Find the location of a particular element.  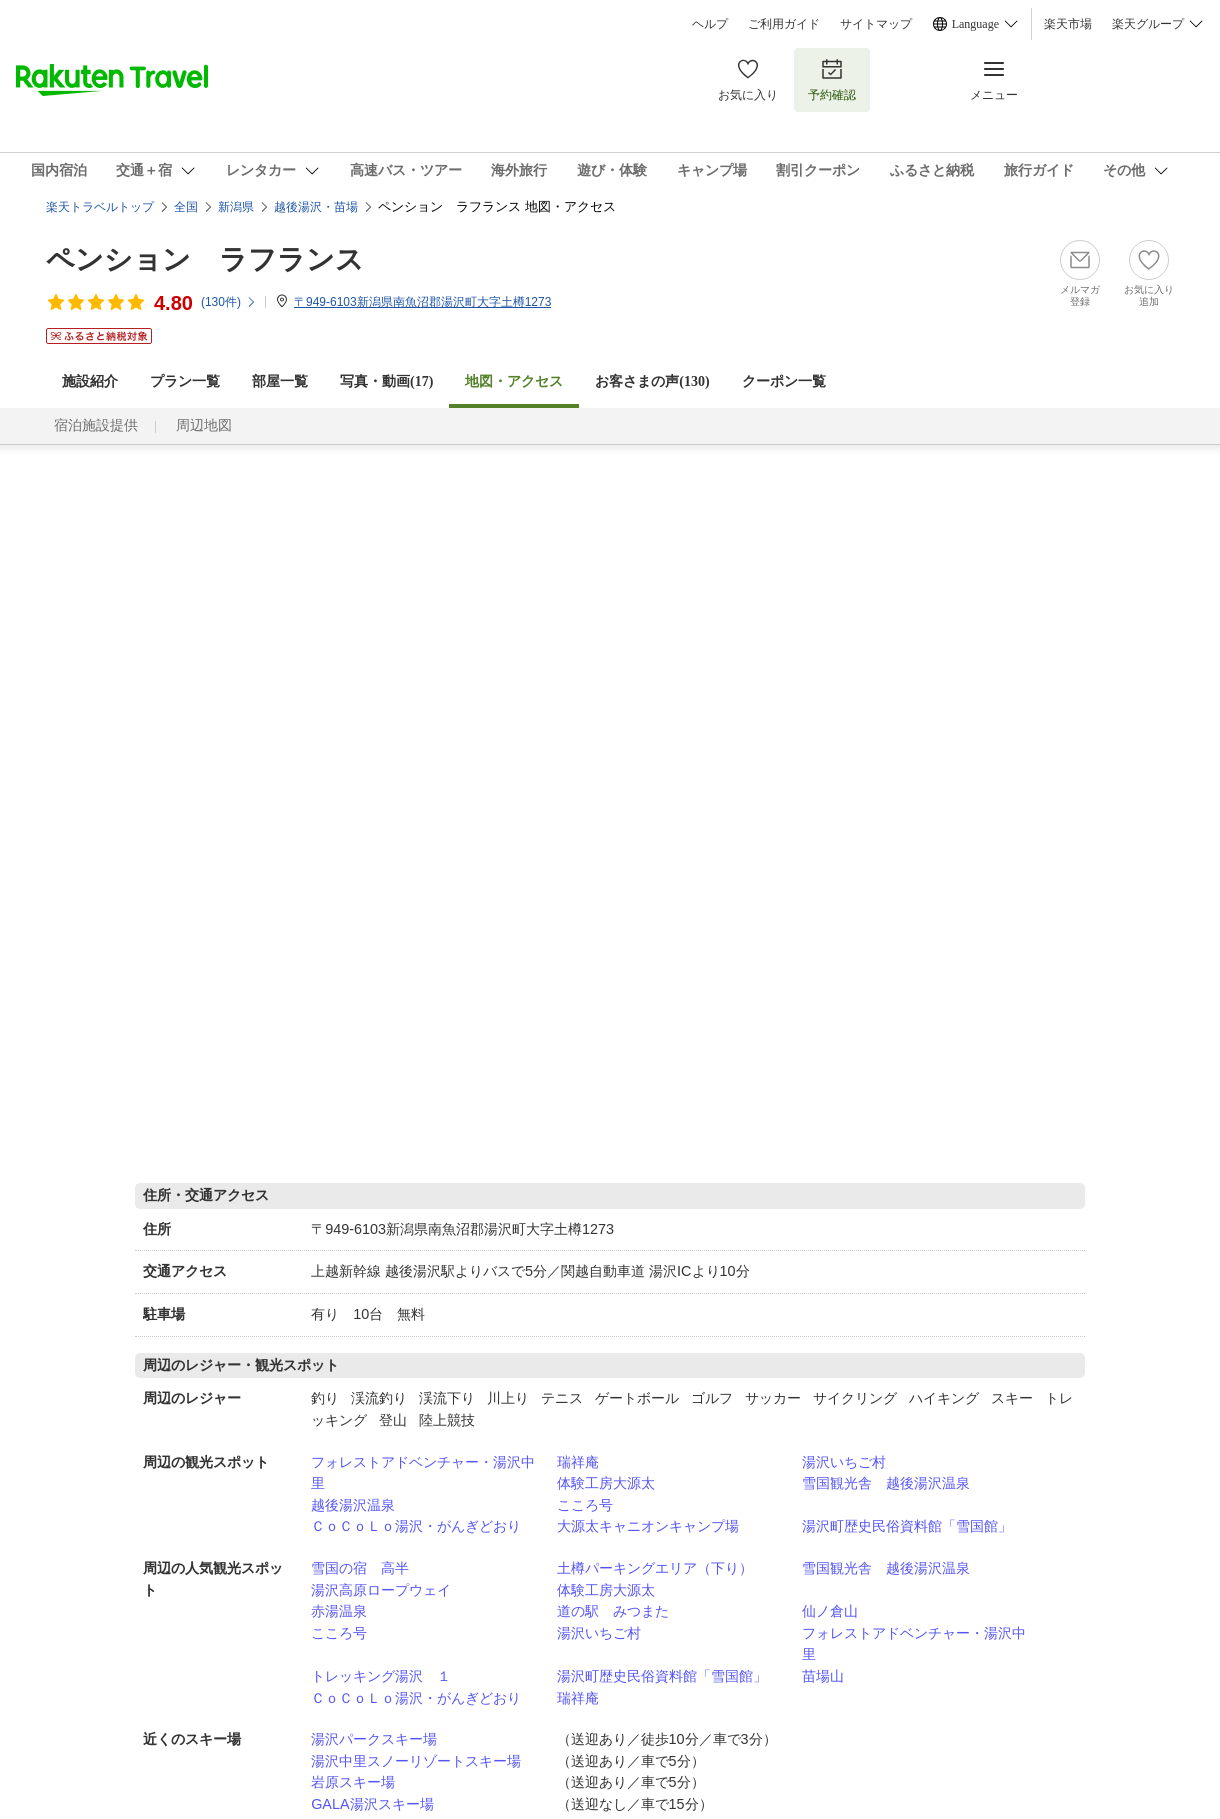

ヘルプ is located at coordinates (710, 24).